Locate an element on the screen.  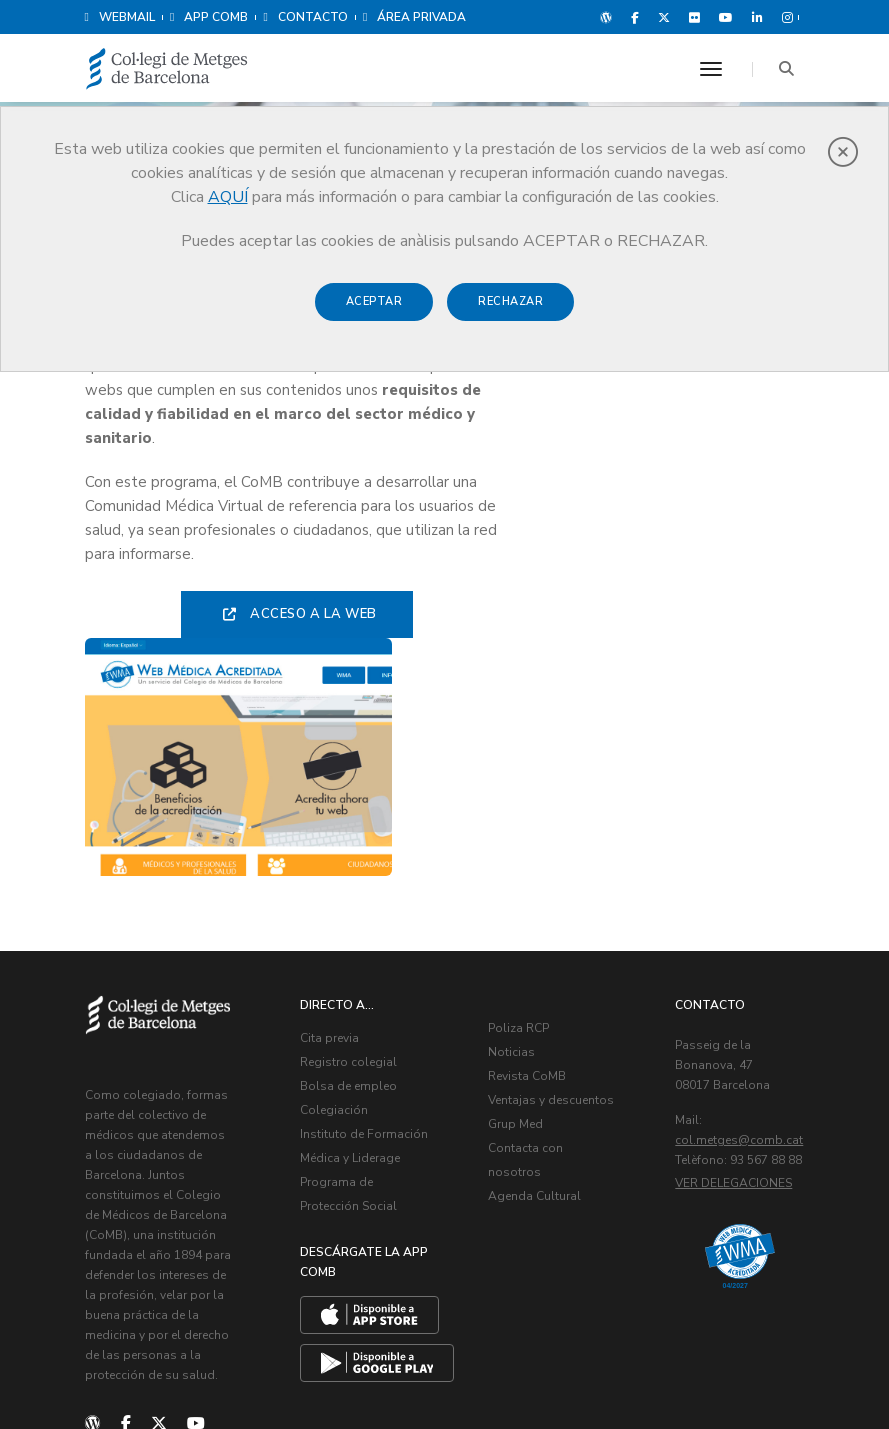
Colegiación is located at coordinates (336, 874).